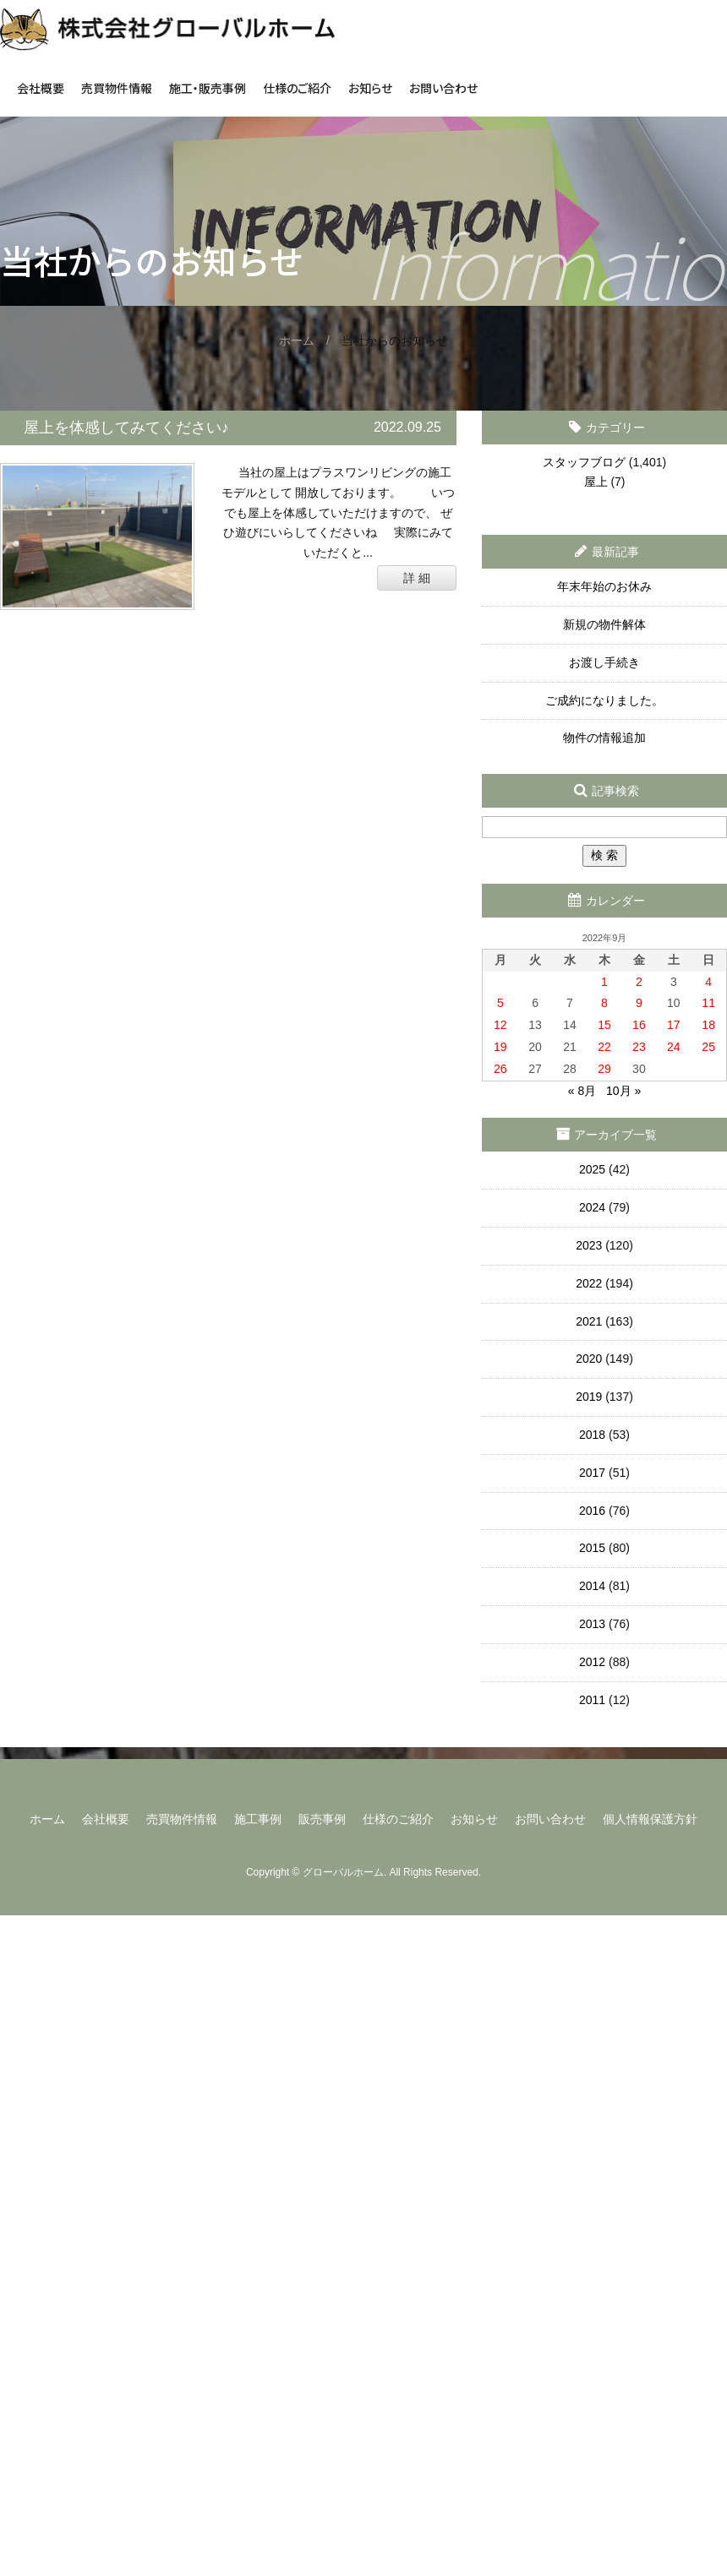 The height and width of the screenshot is (2576, 727). What do you see at coordinates (589, 1321) in the screenshot?
I see `2021` at bounding box center [589, 1321].